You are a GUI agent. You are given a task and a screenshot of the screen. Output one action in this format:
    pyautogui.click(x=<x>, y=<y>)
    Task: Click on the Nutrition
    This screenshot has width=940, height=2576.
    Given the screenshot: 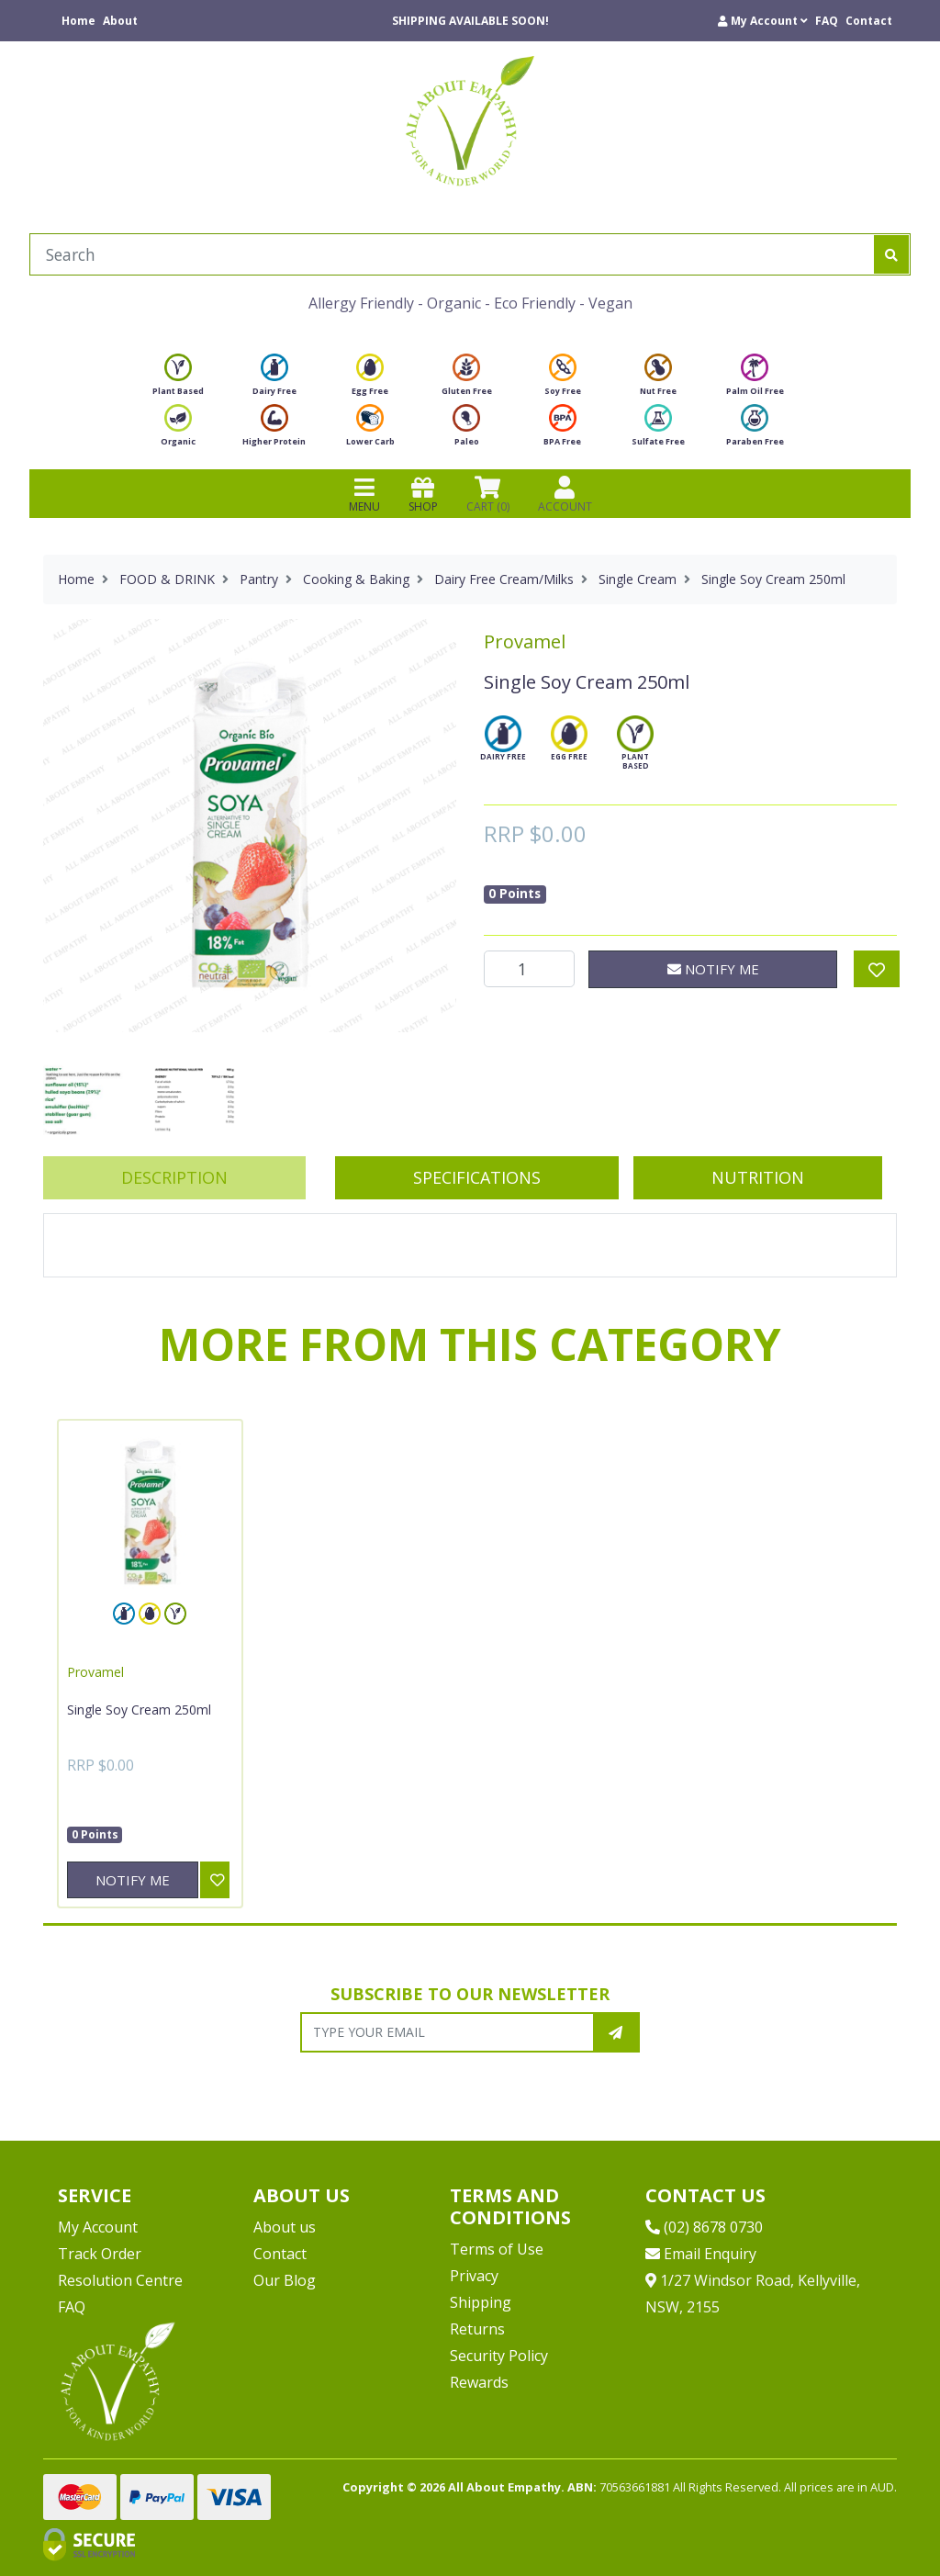 What is the action you would take?
    pyautogui.click(x=757, y=1177)
    